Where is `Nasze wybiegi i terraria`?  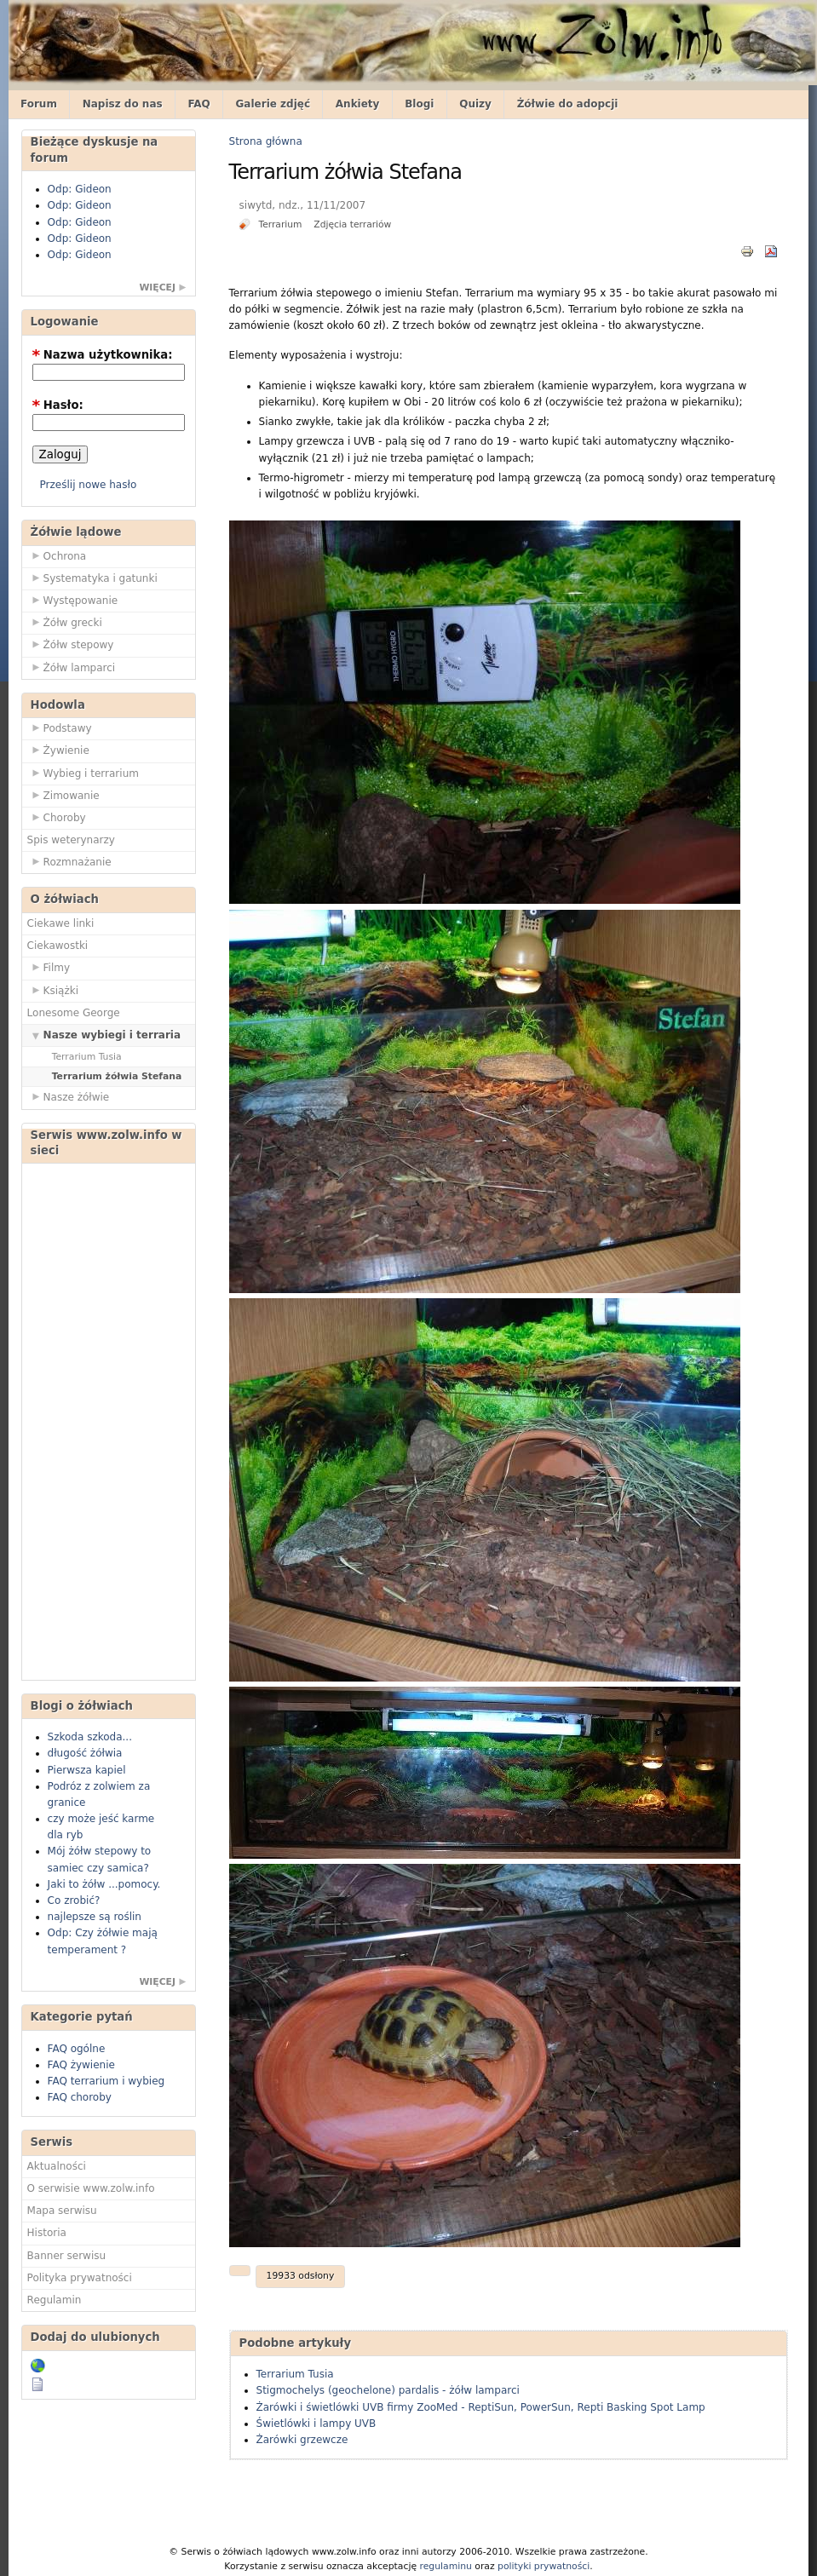
Nasze wybiegi i terraria is located at coordinates (104, 1034).